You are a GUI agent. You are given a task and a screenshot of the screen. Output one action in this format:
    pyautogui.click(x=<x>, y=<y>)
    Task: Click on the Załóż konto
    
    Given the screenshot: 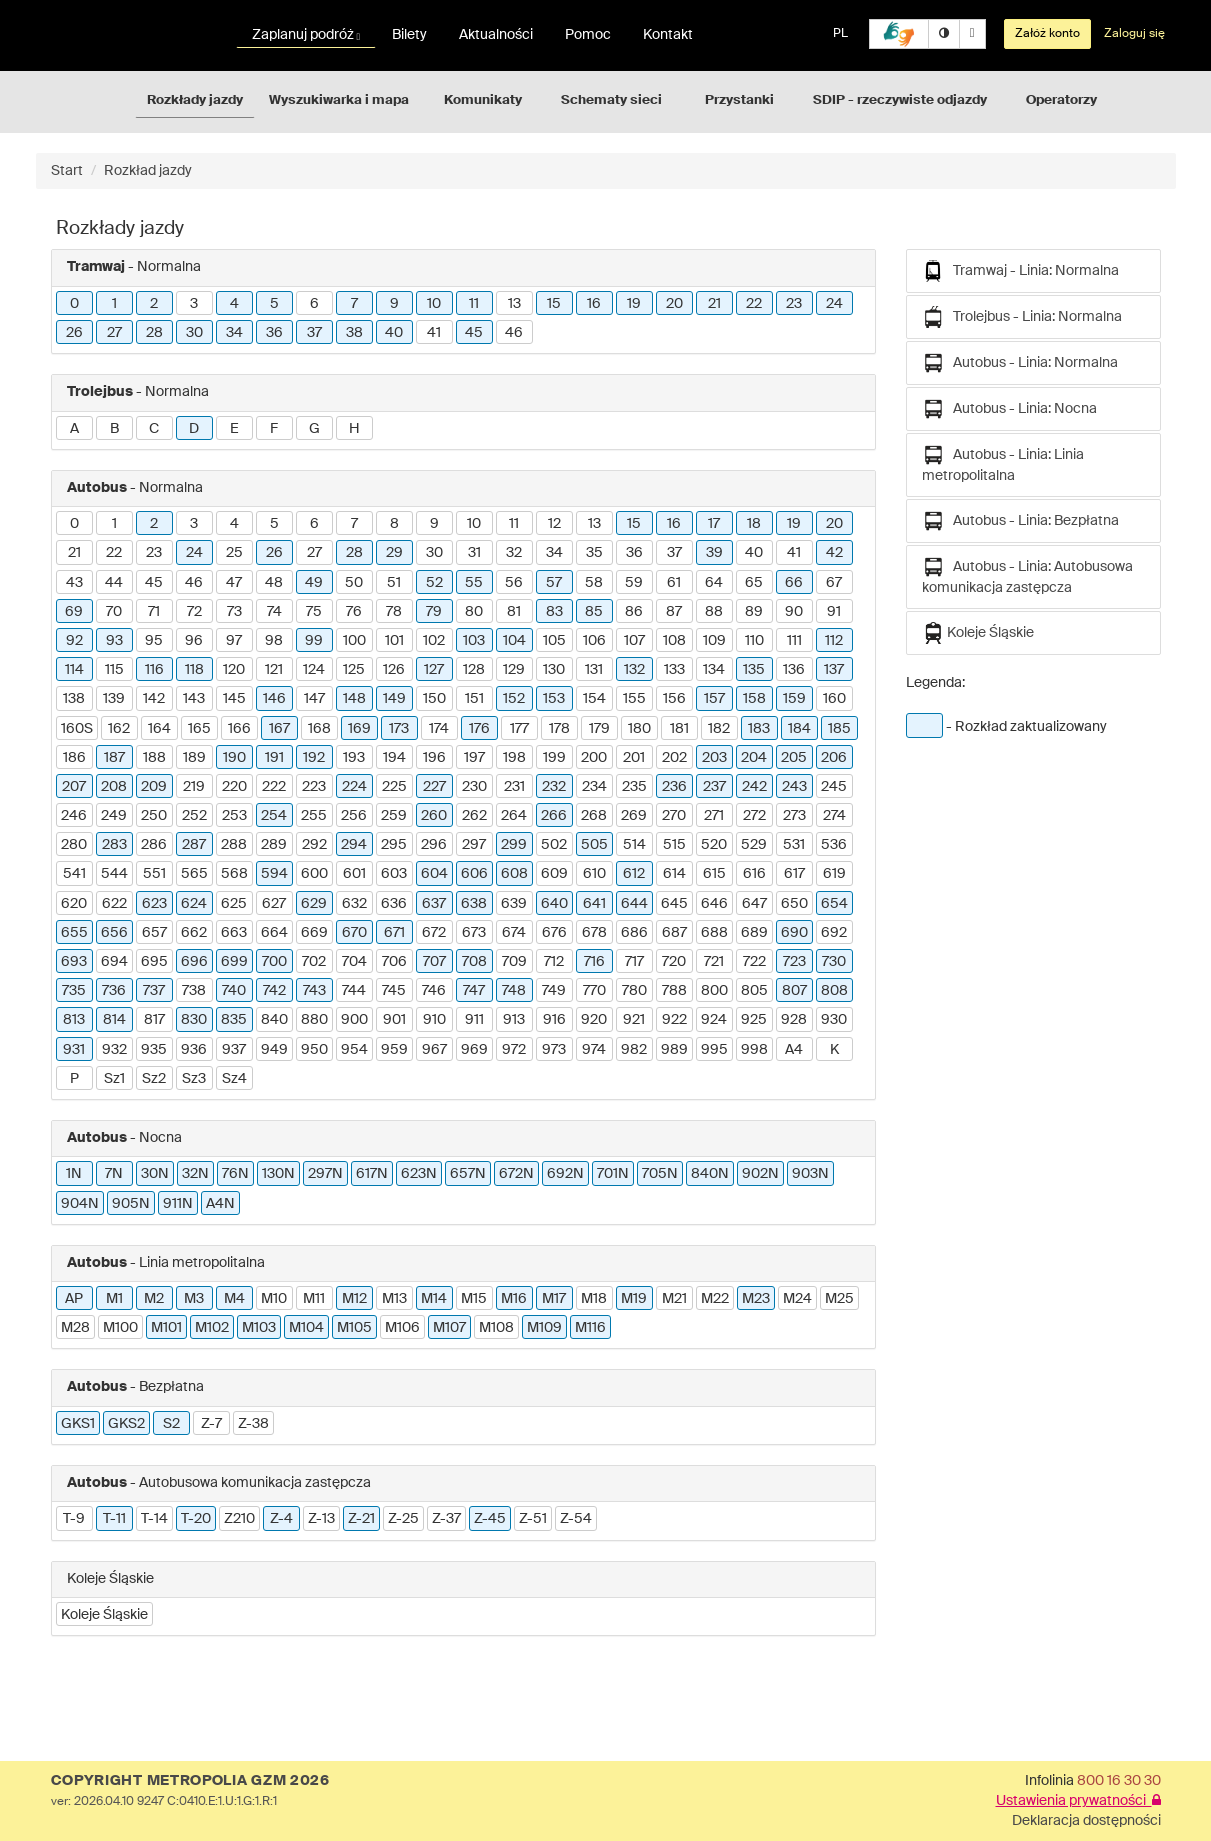 What is the action you would take?
    pyautogui.click(x=1047, y=34)
    